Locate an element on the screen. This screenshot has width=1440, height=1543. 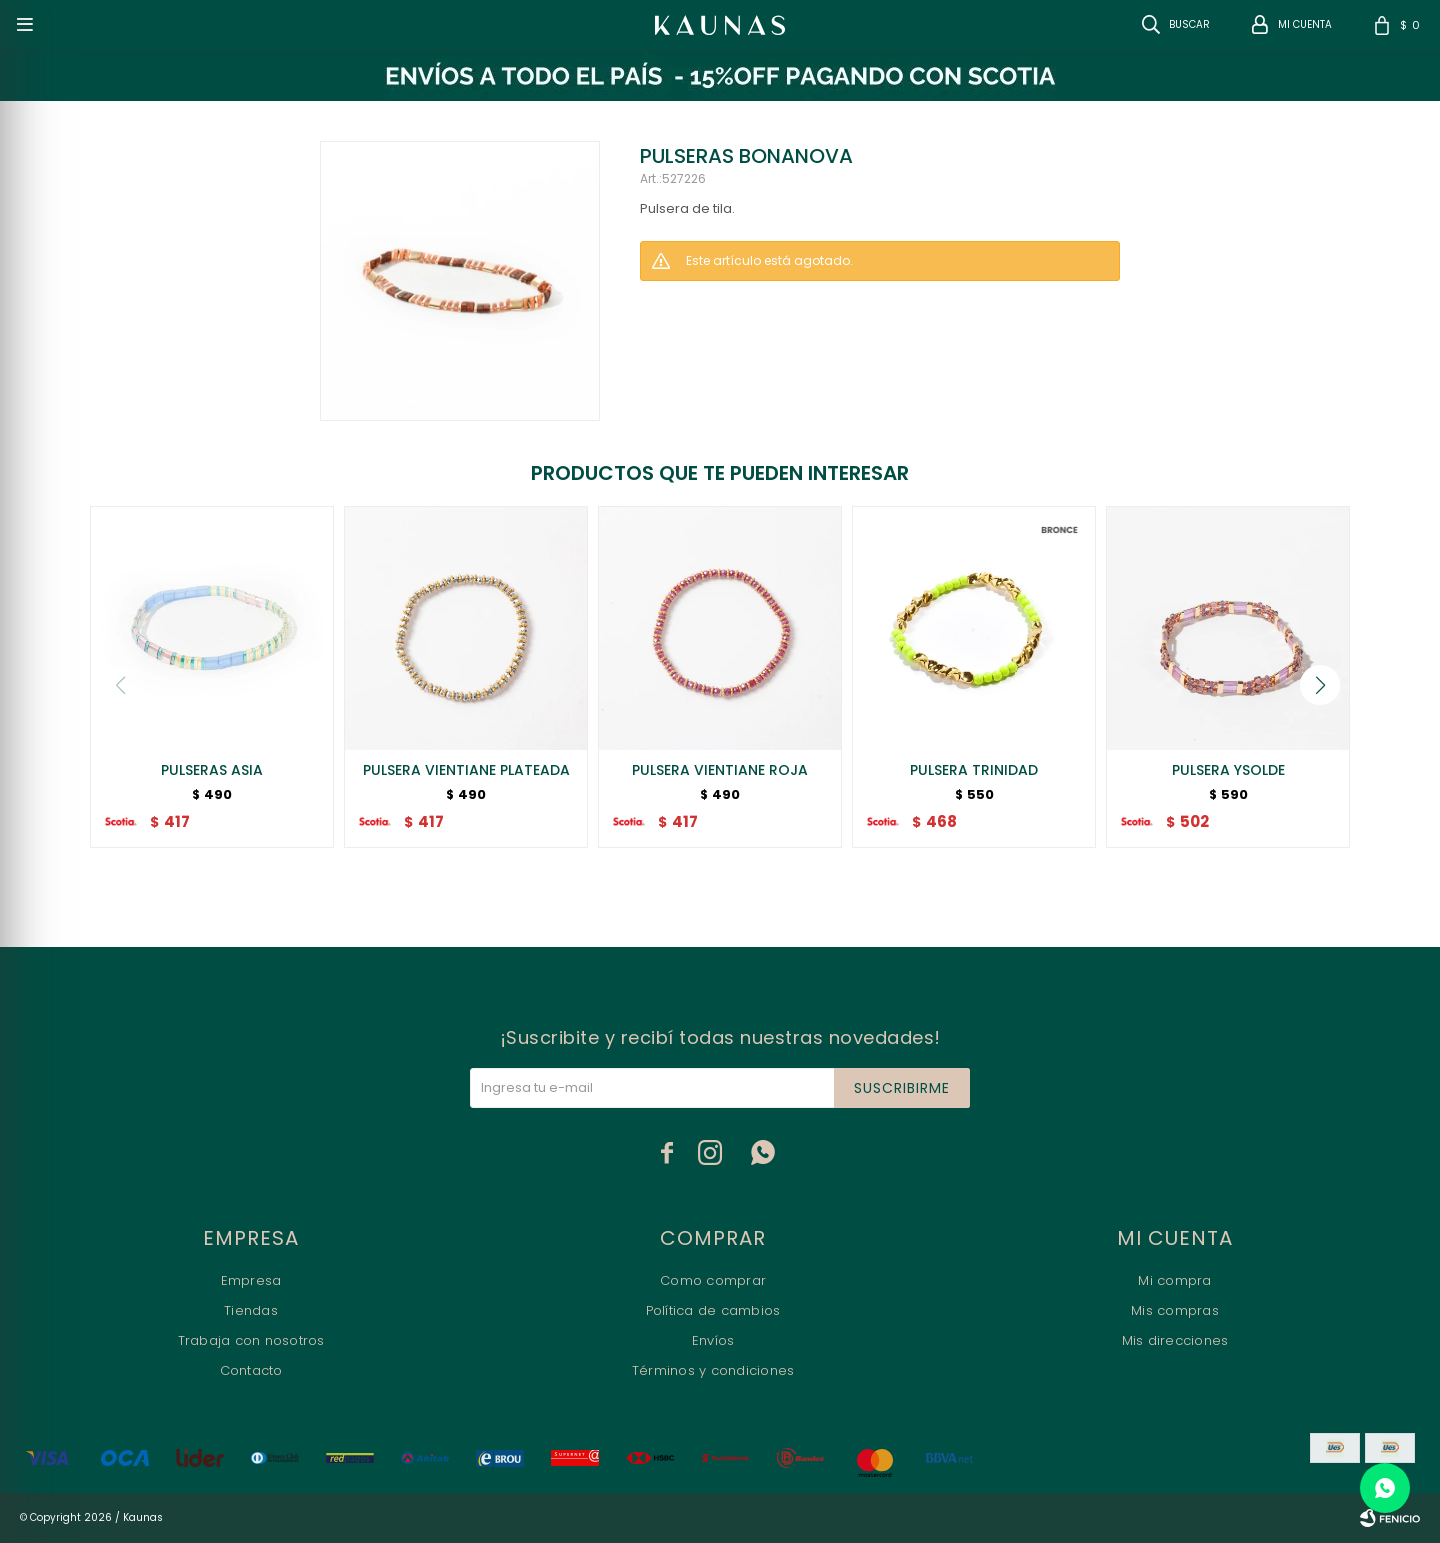
Mi compra is located at coordinates (1174, 1280).